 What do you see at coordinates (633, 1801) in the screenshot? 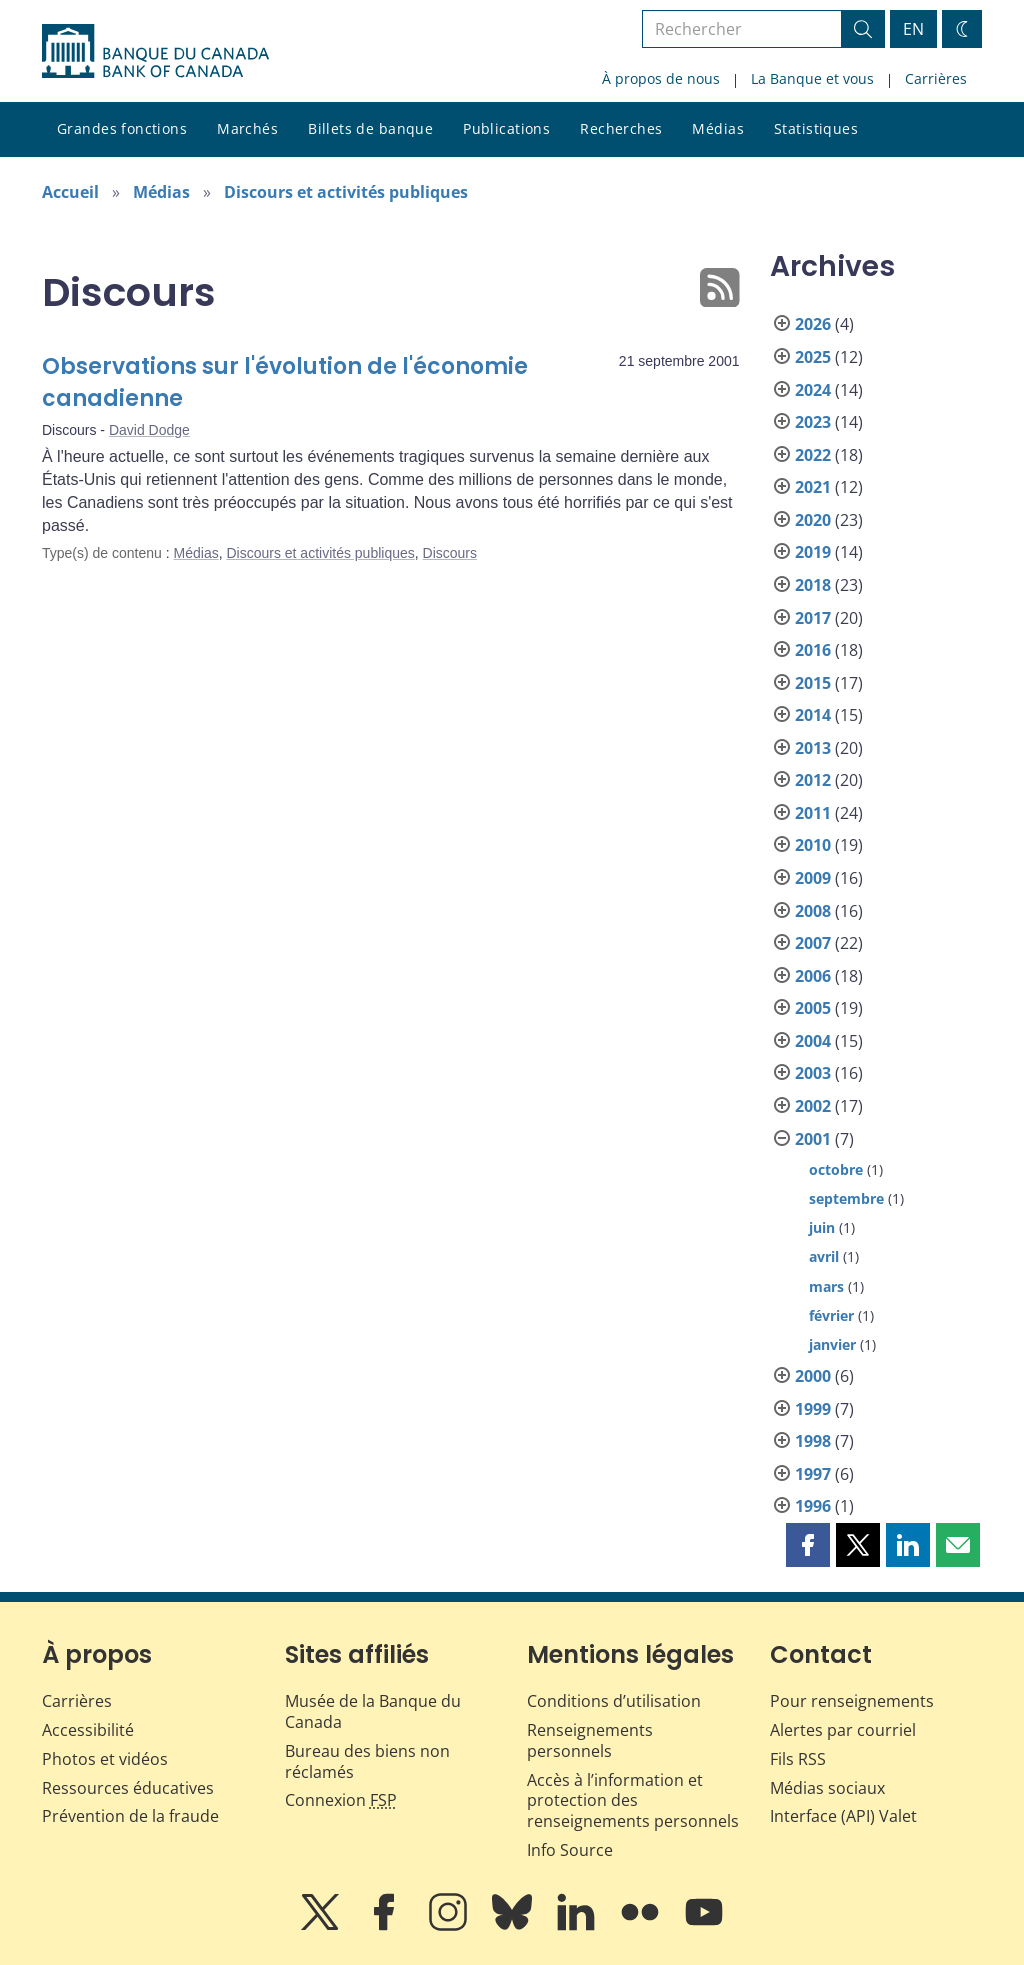
I see `Accès à l’information et protection des renseignements personnels` at bounding box center [633, 1801].